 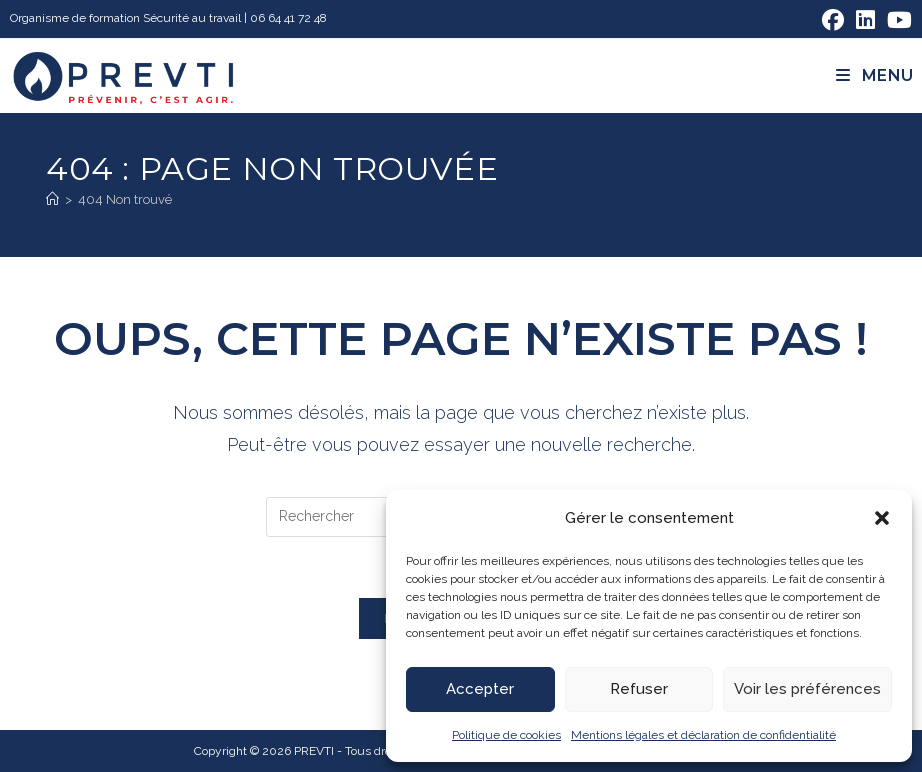 What do you see at coordinates (480, 689) in the screenshot?
I see `Accepter` at bounding box center [480, 689].